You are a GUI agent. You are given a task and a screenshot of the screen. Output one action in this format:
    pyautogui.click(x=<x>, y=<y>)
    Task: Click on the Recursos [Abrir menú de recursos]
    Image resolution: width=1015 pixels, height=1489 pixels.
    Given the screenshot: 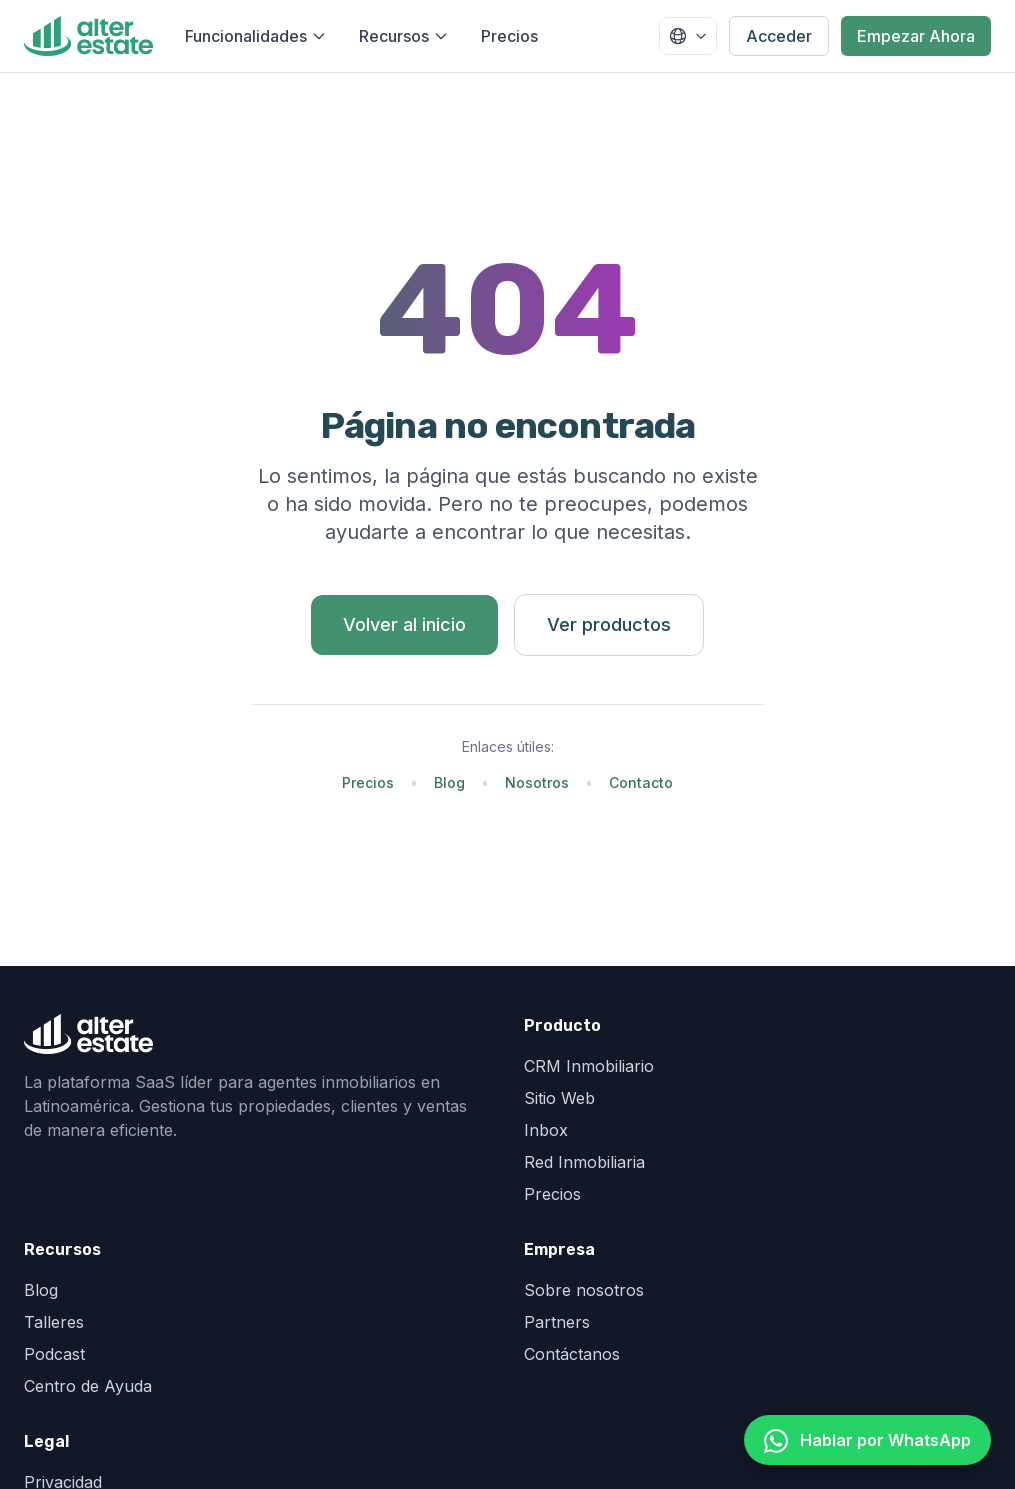 What is the action you would take?
    pyautogui.click(x=404, y=36)
    